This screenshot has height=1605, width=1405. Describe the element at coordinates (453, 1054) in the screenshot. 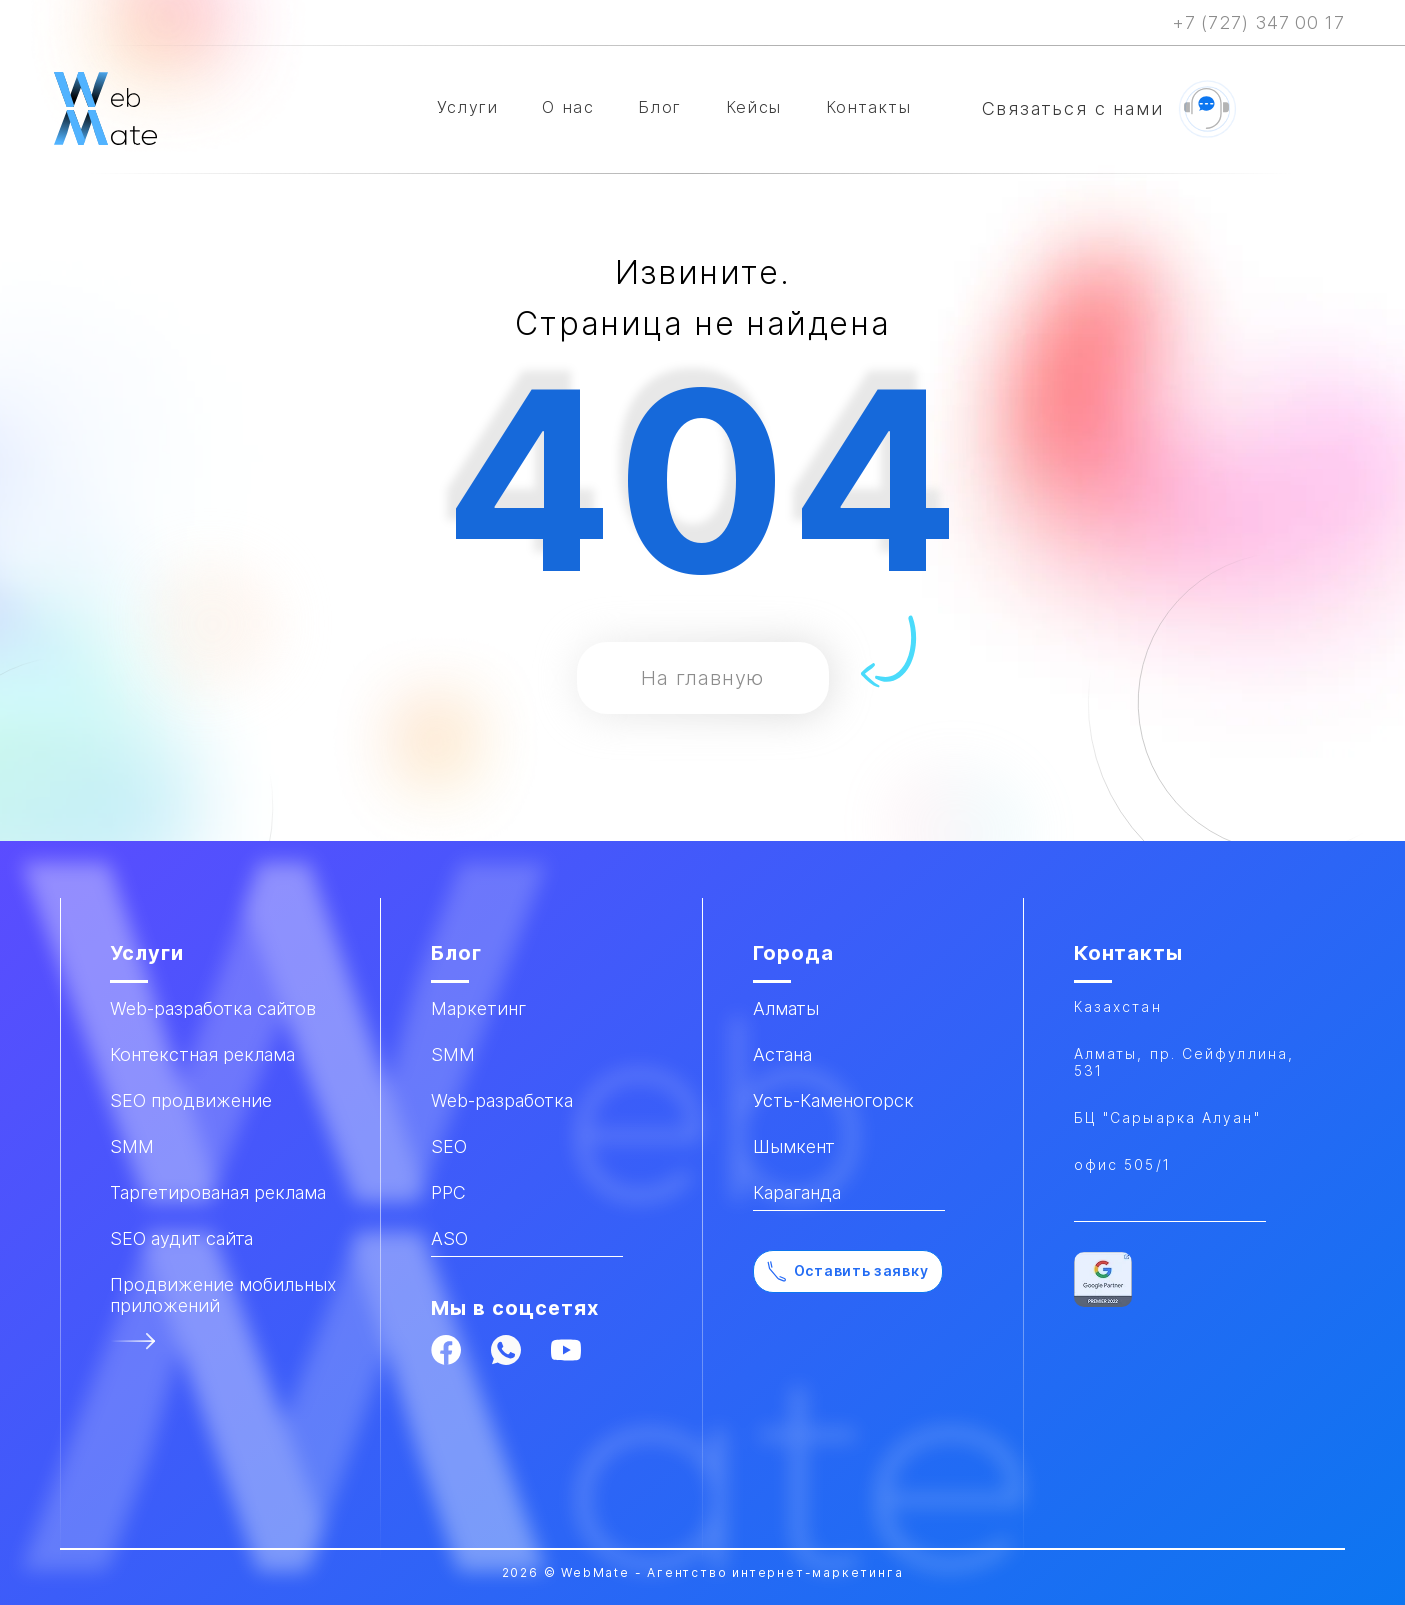

I see `SMM` at that location.